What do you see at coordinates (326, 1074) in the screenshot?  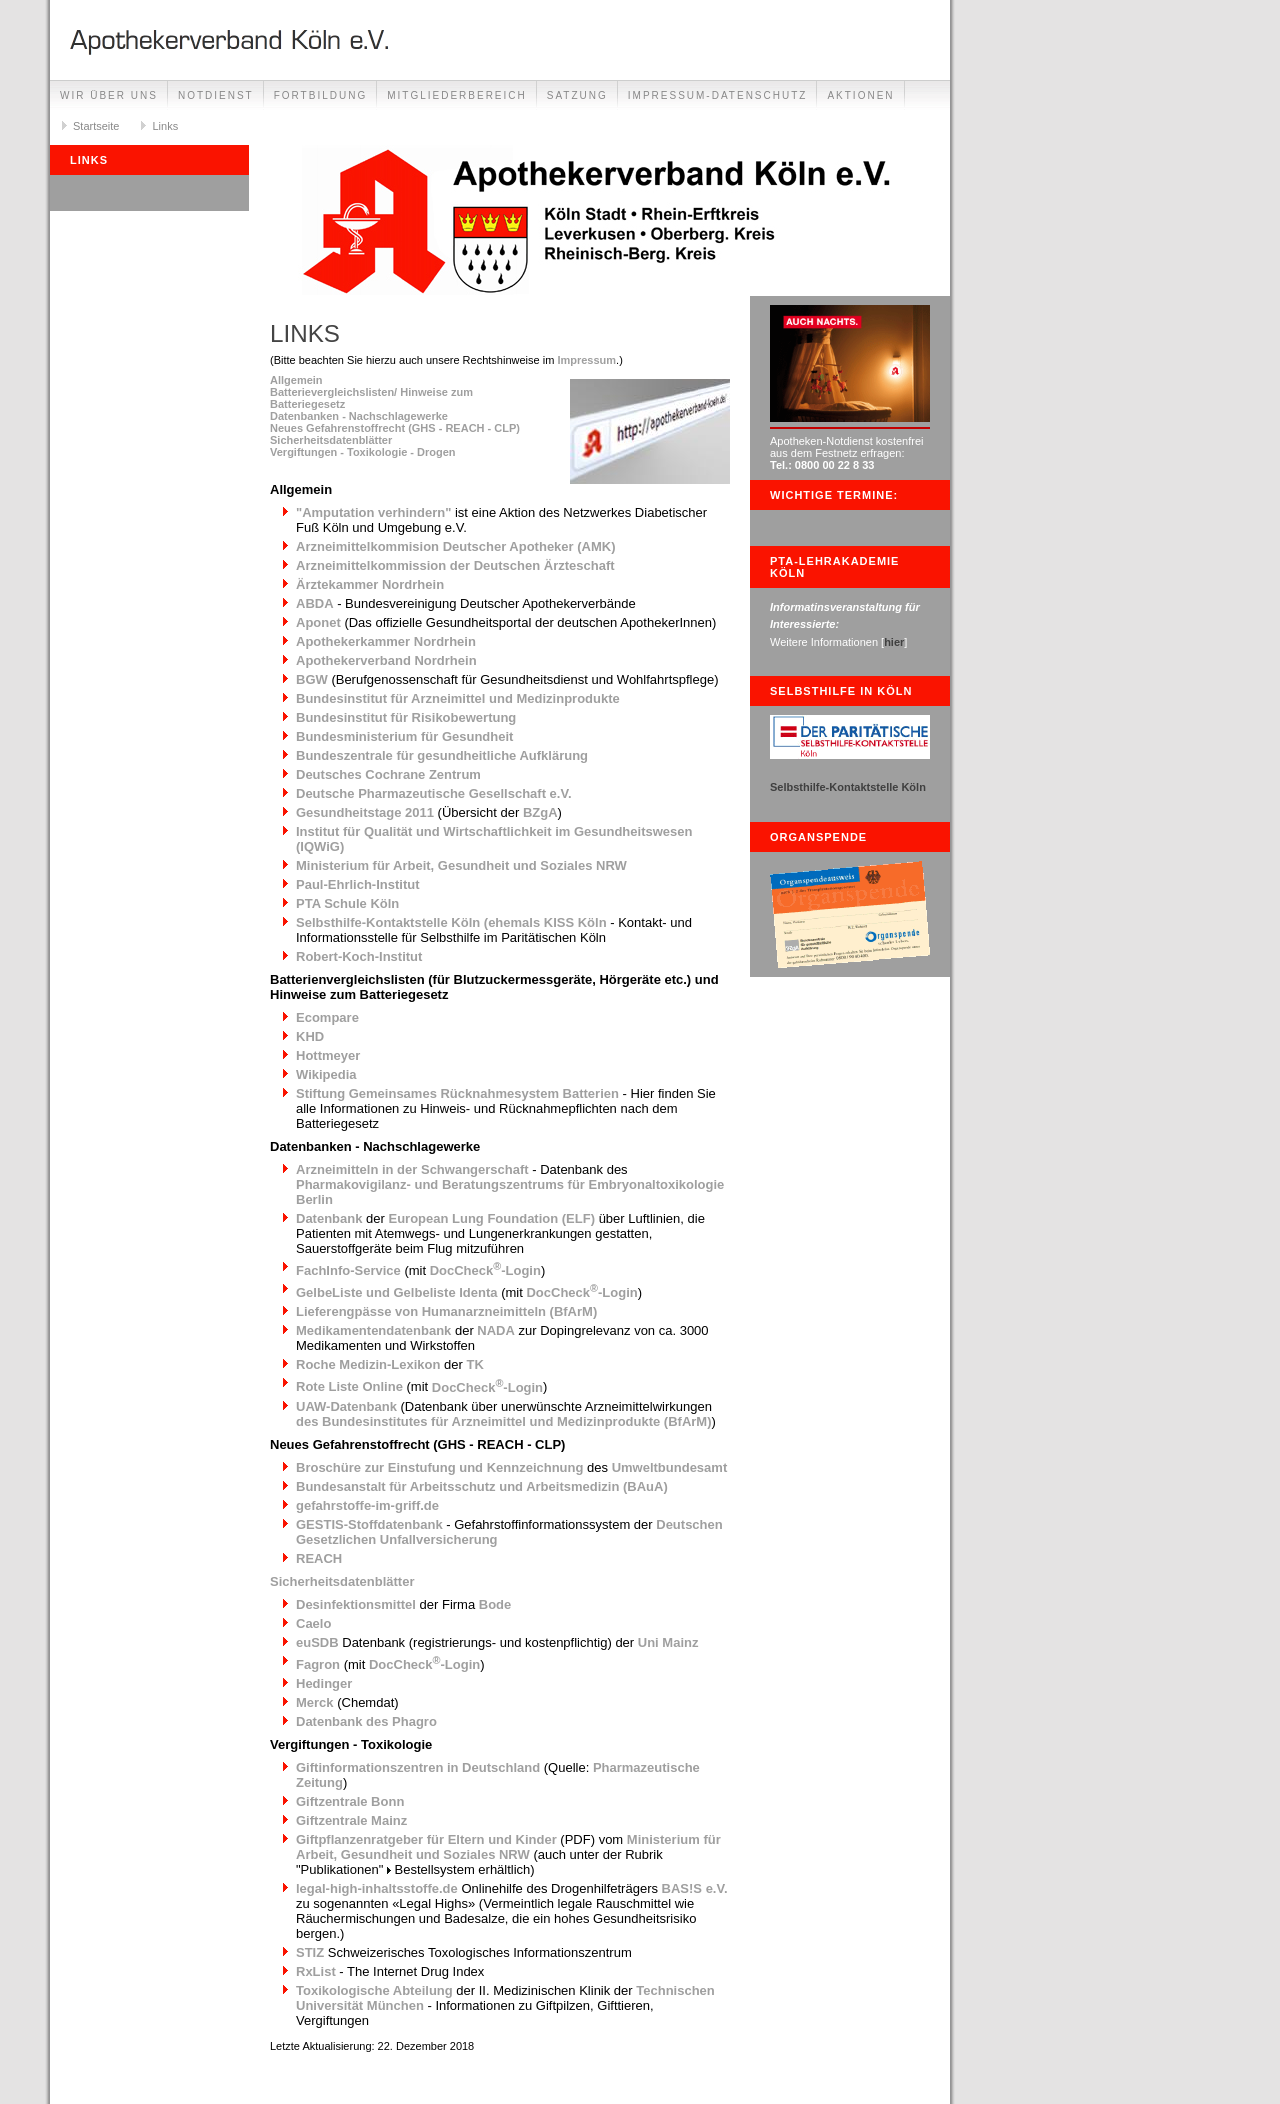 I see `Wikipedia` at bounding box center [326, 1074].